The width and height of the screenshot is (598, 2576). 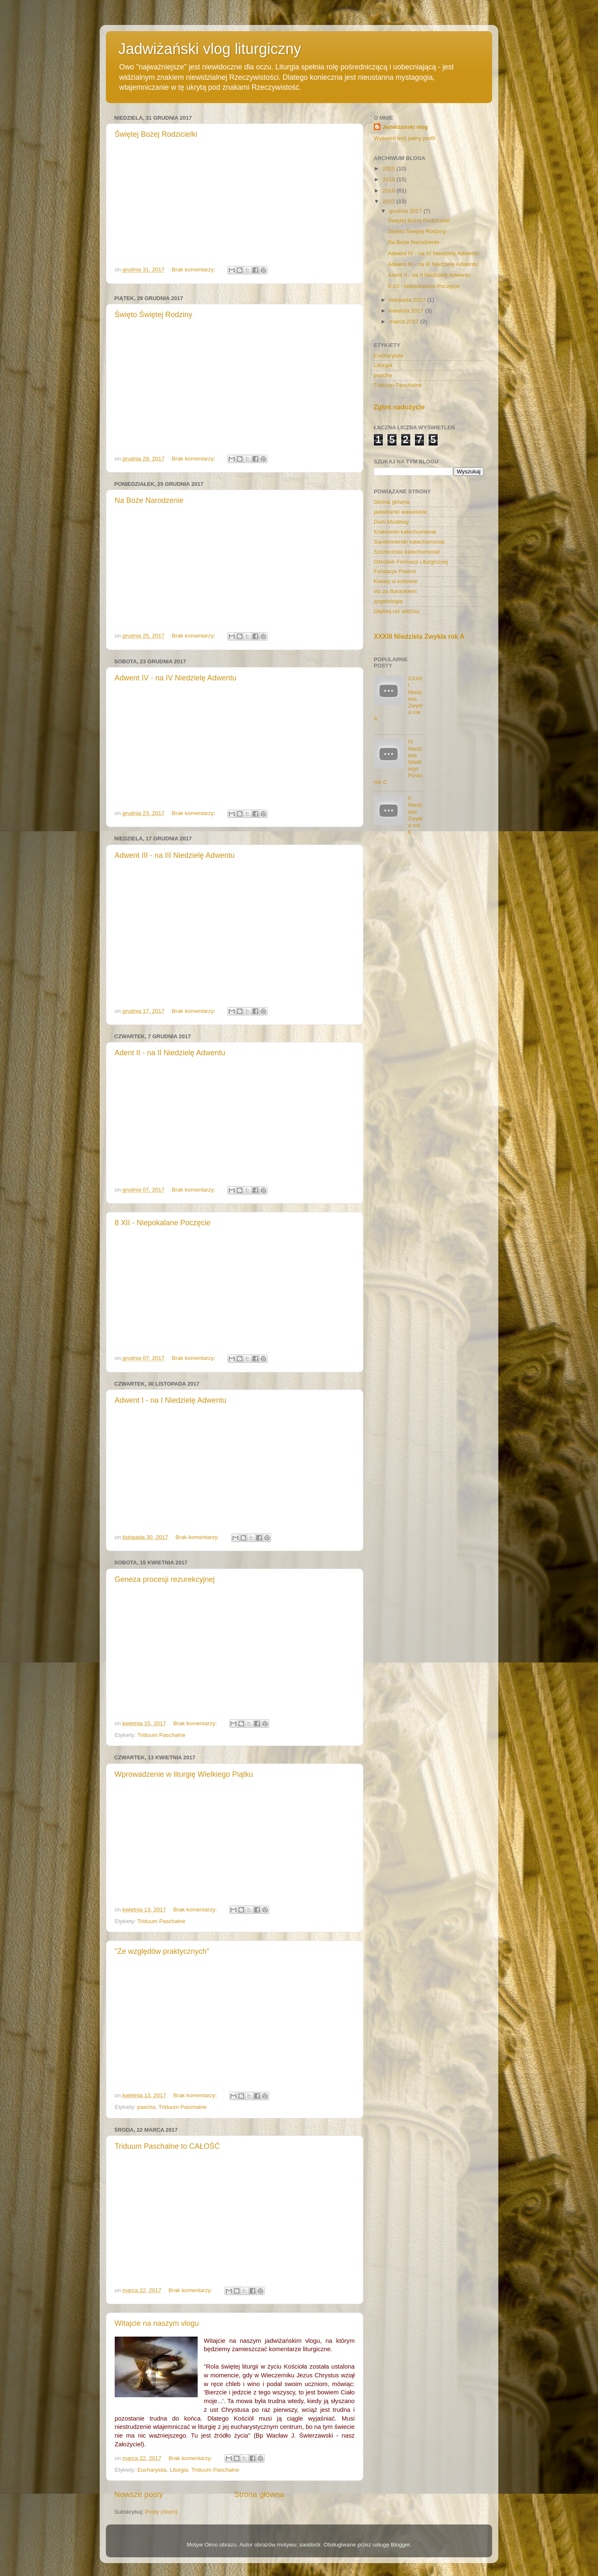 I want to click on Sandomierski katechumenat, so click(x=409, y=542).